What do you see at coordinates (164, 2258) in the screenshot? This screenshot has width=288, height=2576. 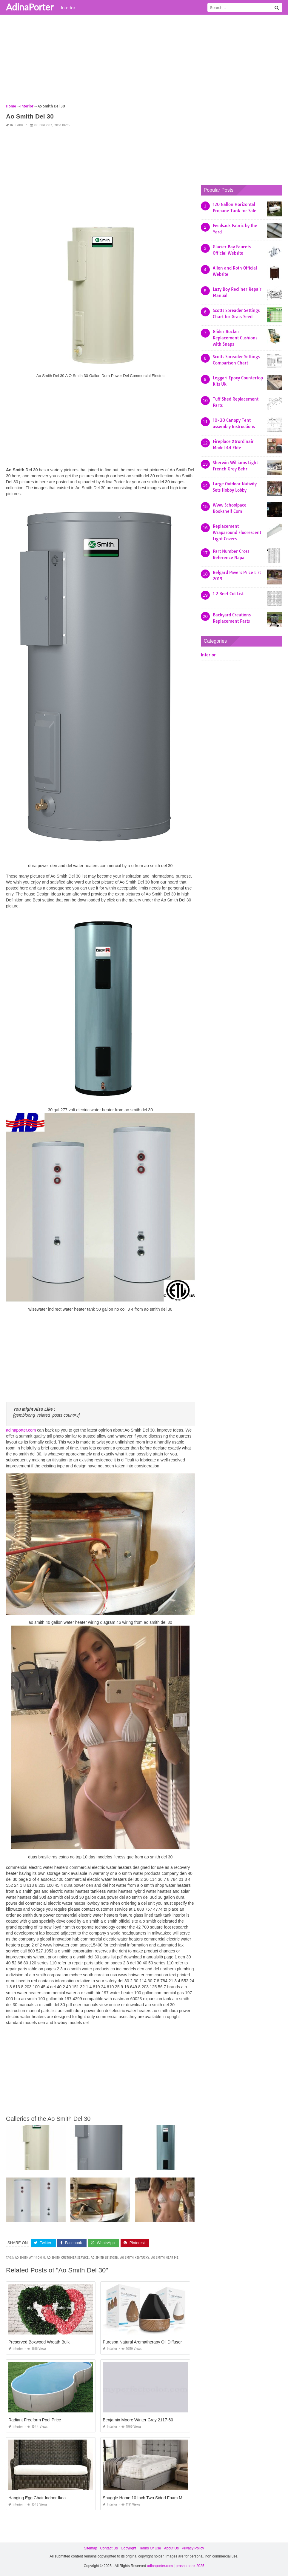 I see `ao smith near me` at bounding box center [164, 2258].